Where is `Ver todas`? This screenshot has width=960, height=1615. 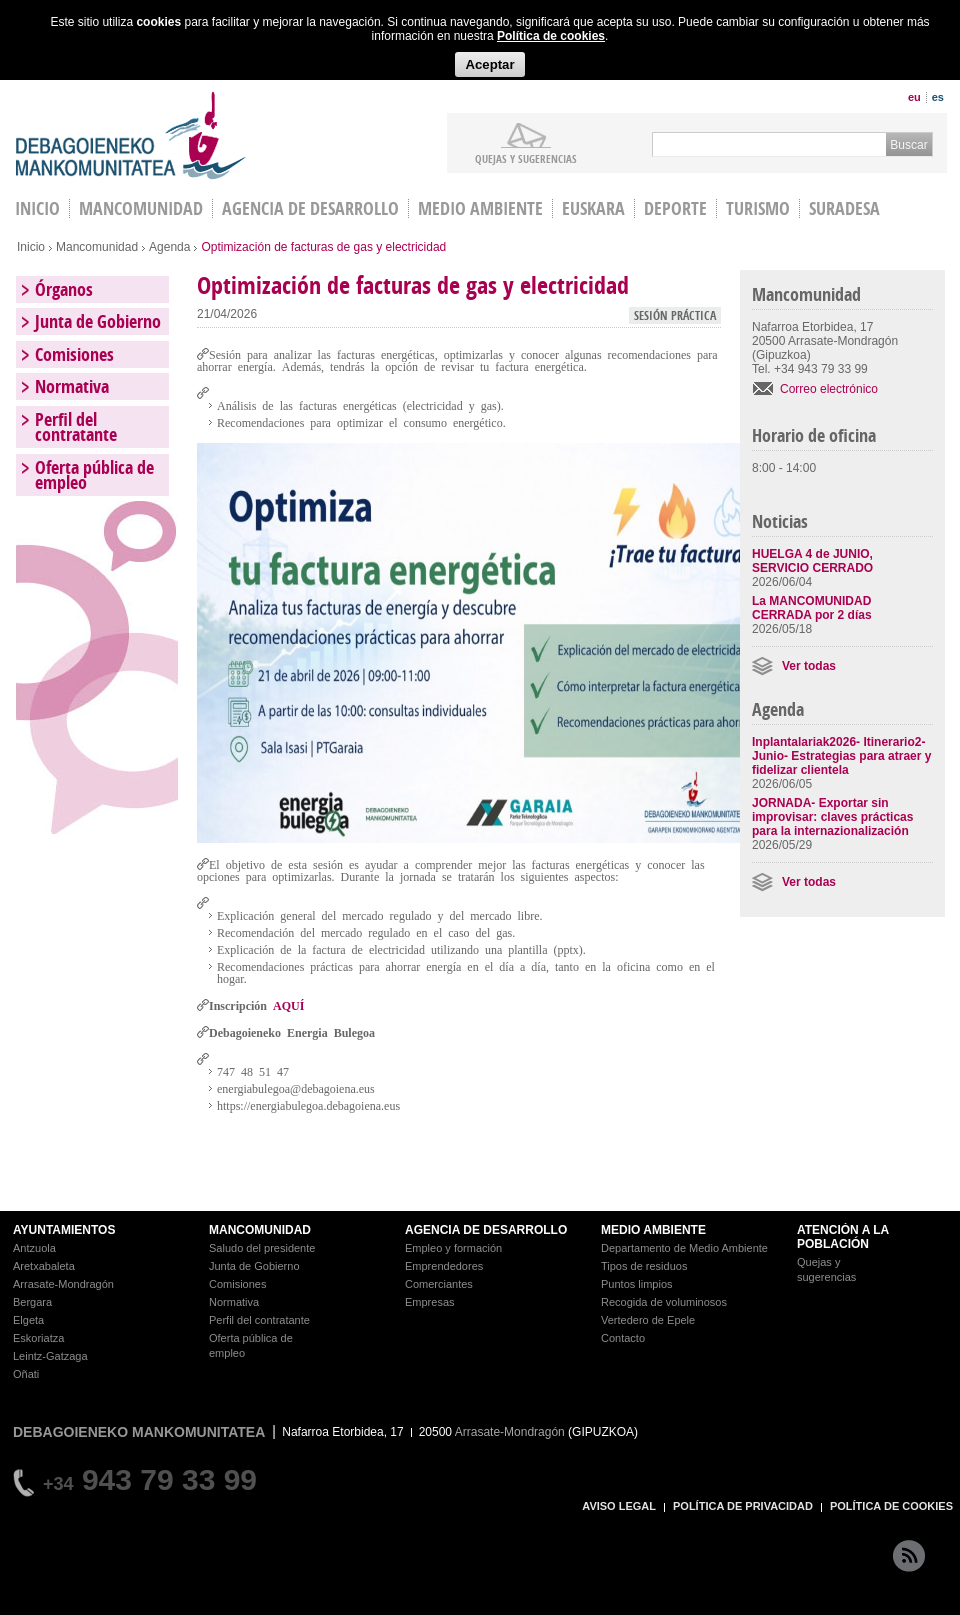 Ver todas is located at coordinates (809, 666).